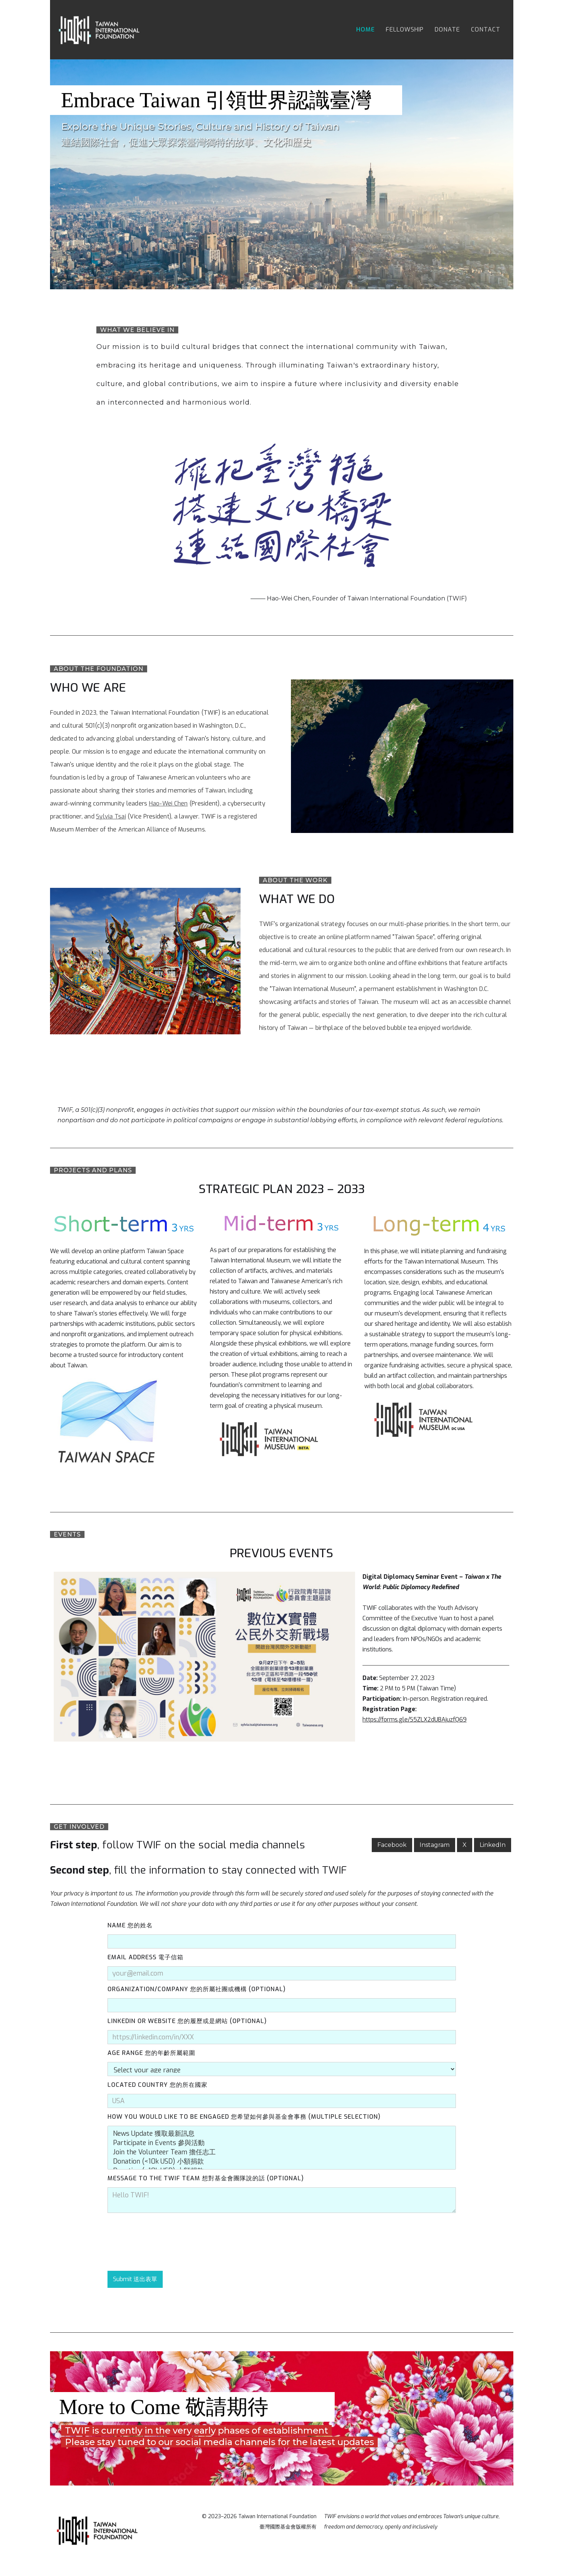 The height and width of the screenshot is (2576, 563). Describe the element at coordinates (435, 1844) in the screenshot. I see `Instagram` at that location.